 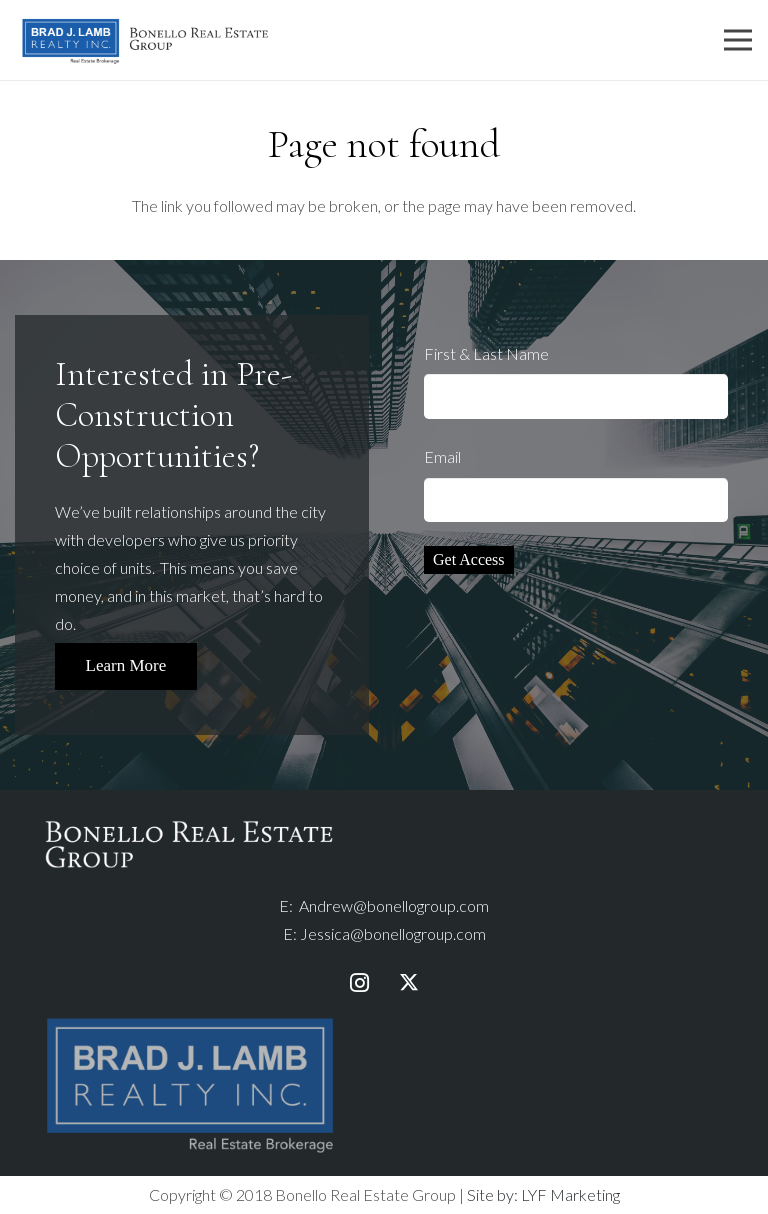 I want to click on Site by: LYF Marketing, so click(x=543, y=1194).